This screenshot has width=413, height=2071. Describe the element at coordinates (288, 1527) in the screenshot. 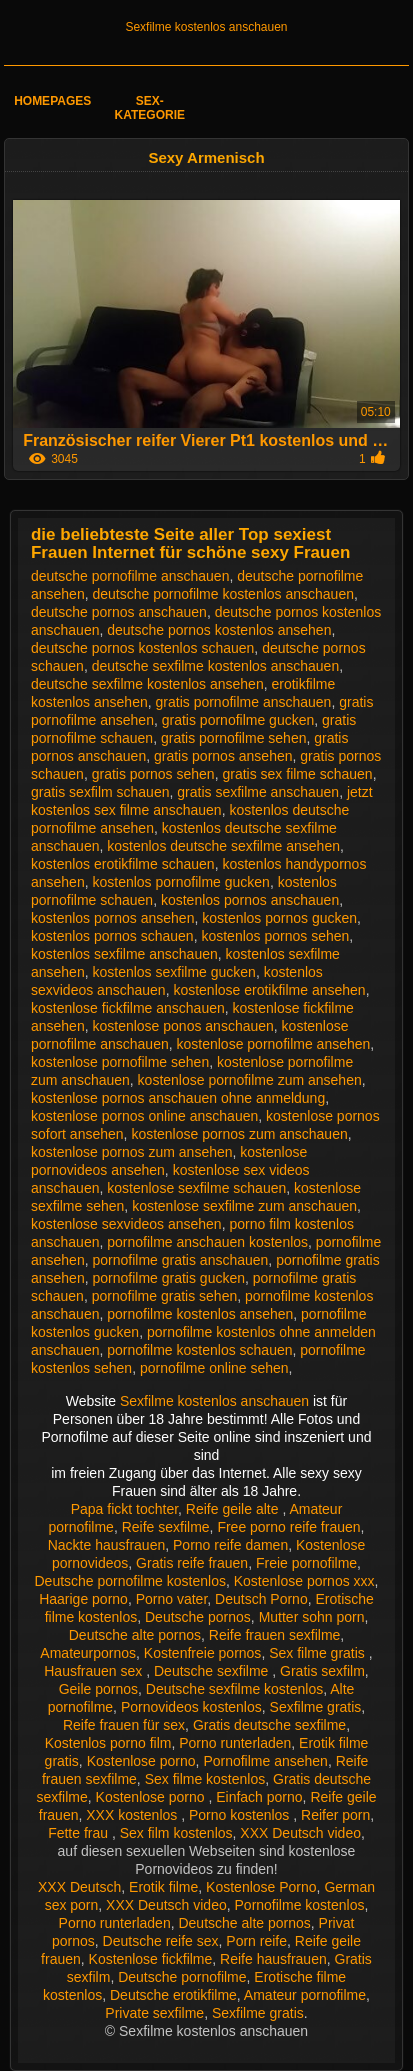

I see `Free porno reife frauen` at that location.